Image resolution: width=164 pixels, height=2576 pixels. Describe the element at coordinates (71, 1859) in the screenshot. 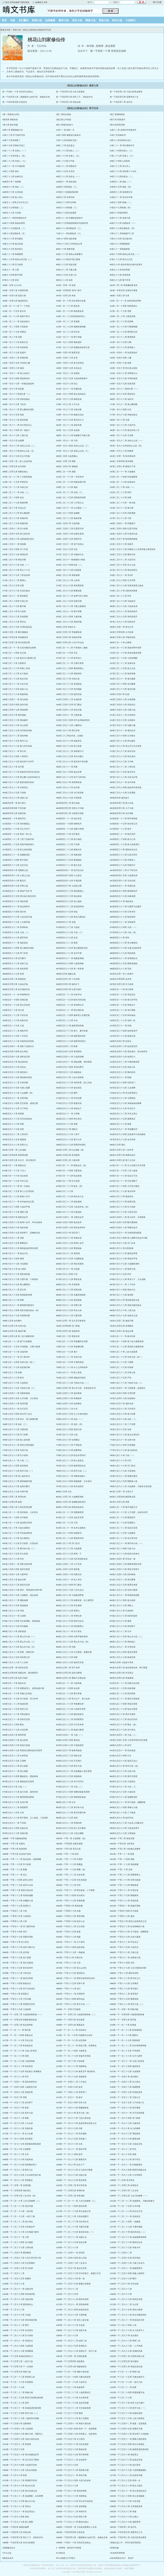

I see `第一千零一十三章 武雪歌` at that location.